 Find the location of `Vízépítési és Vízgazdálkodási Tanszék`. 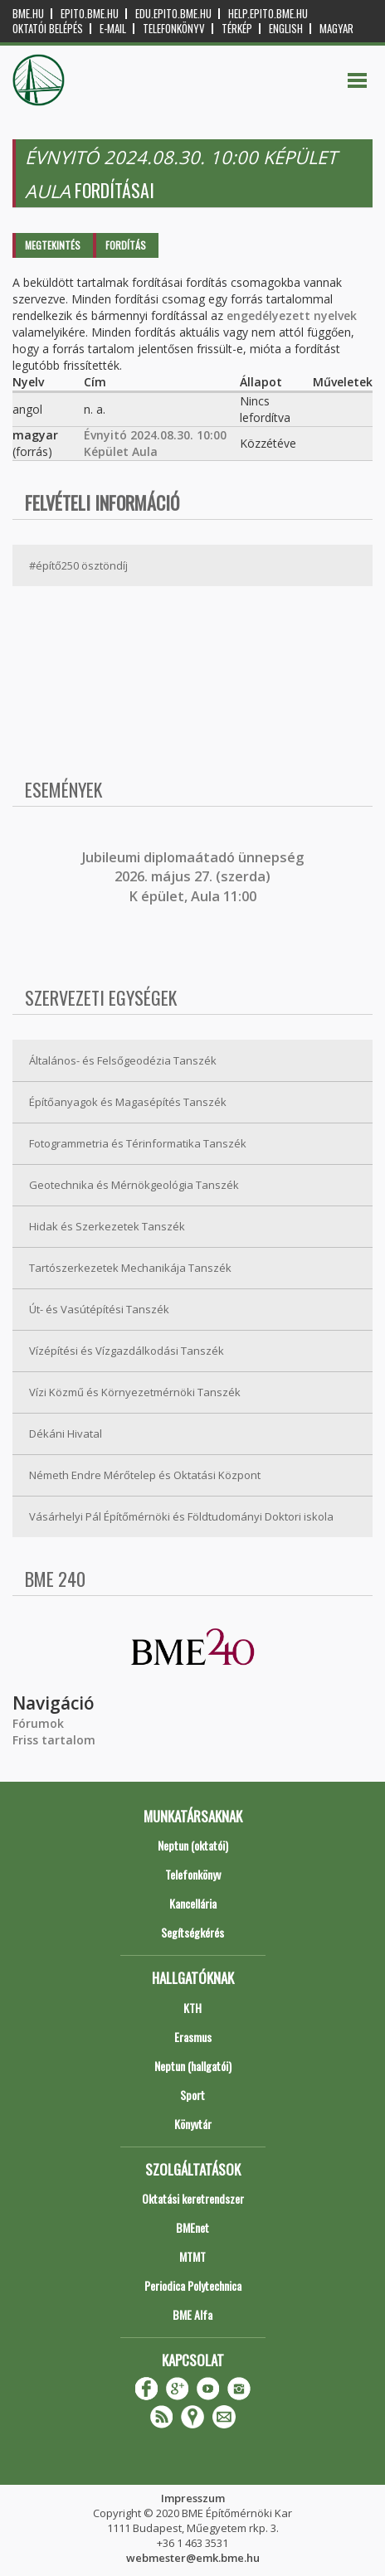

Vízépítési és Vízgazdálkodási Tanszék is located at coordinates (126, 1350).